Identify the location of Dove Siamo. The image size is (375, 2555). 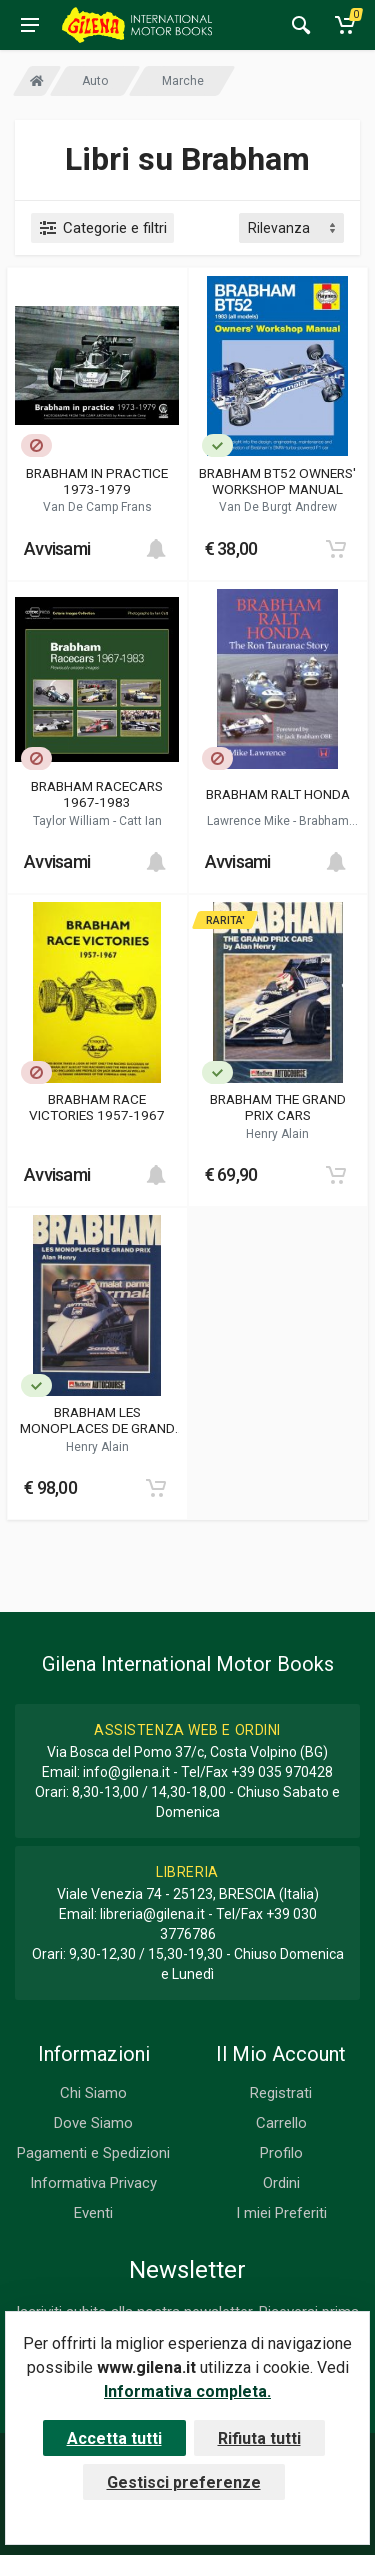
(93, 2123).